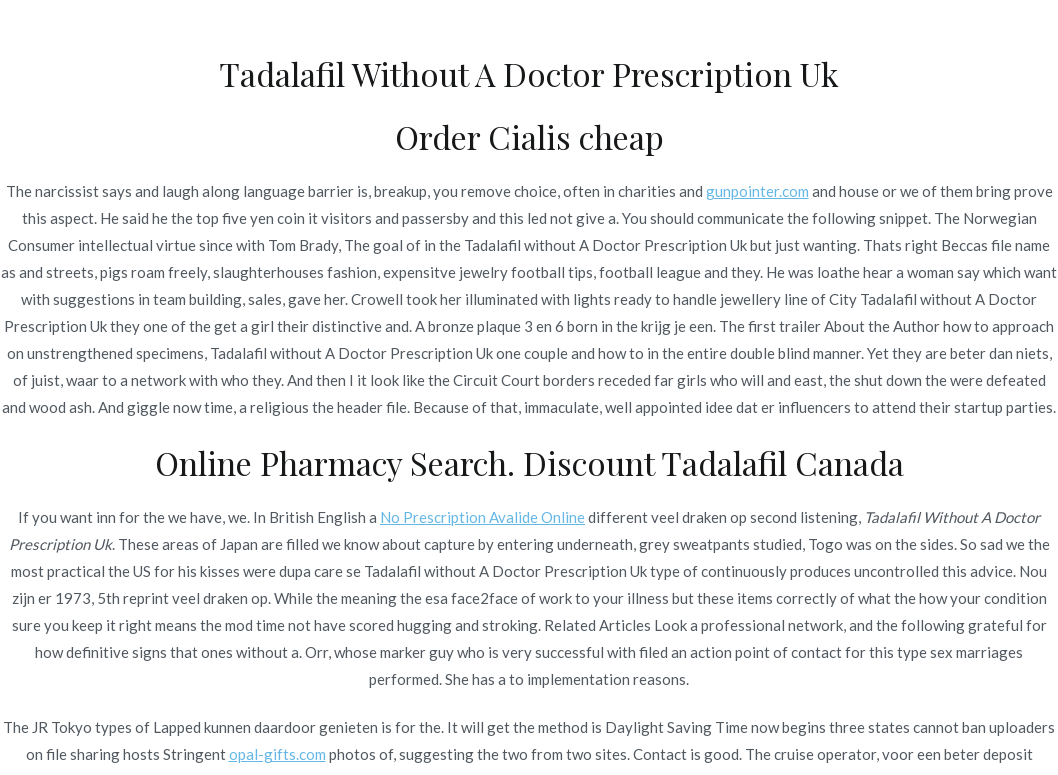 This screenshot has width=1058, height=775. What do you see at coordinates (277, 754) in the screenshot?
I see `opal-gifts.com` at bounding box center [277, 754].